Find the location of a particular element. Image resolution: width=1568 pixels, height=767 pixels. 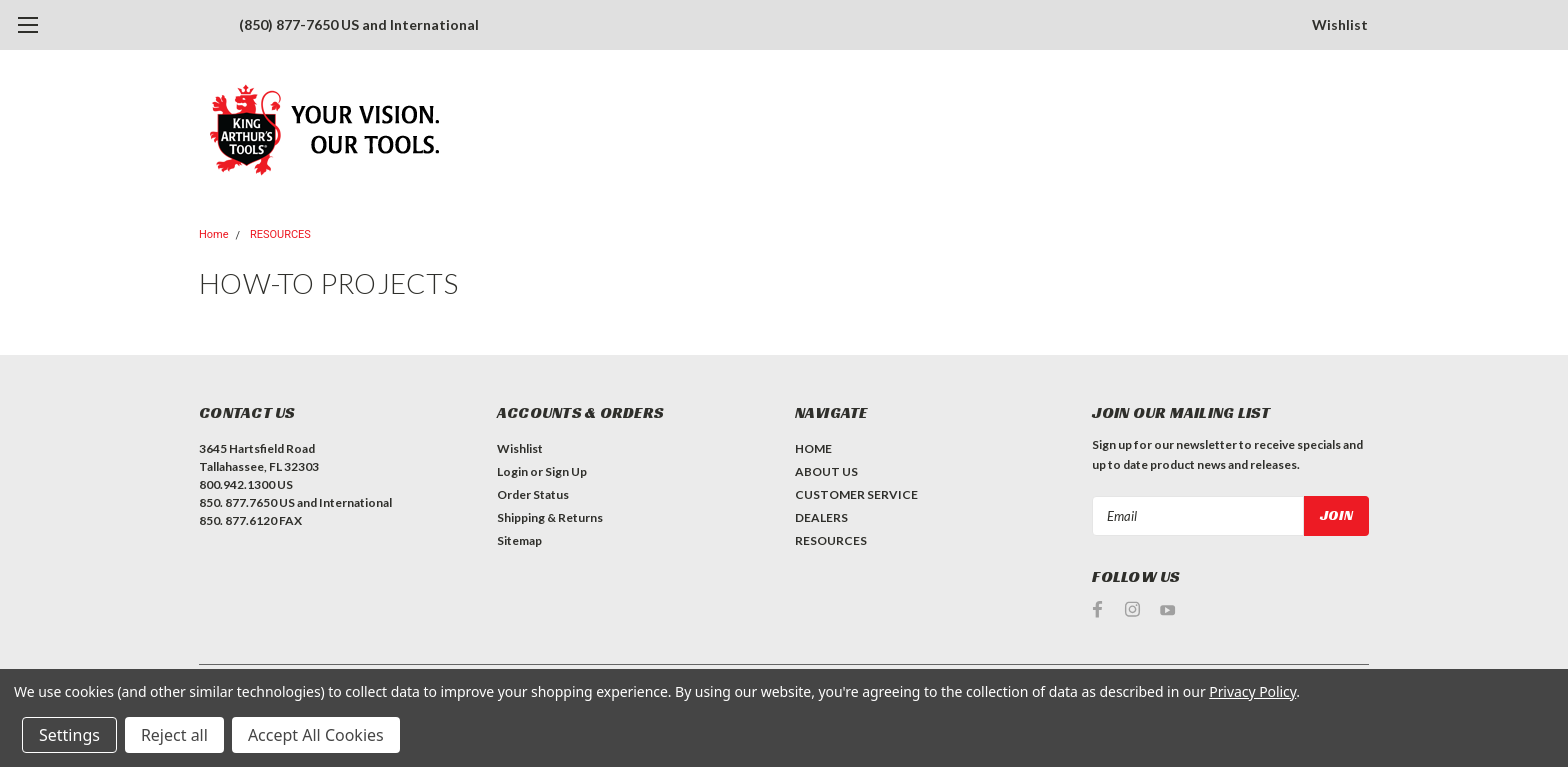

HOME is located at coordinates (813, 448).